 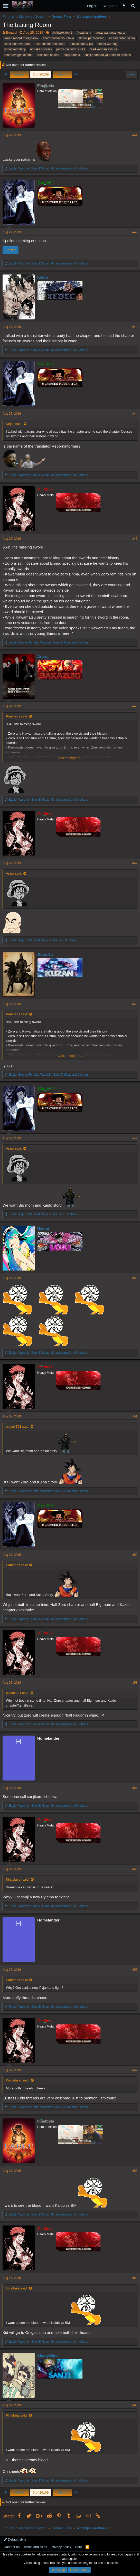 I want to click on , , and 4 others, so click(x=48, y=2214).